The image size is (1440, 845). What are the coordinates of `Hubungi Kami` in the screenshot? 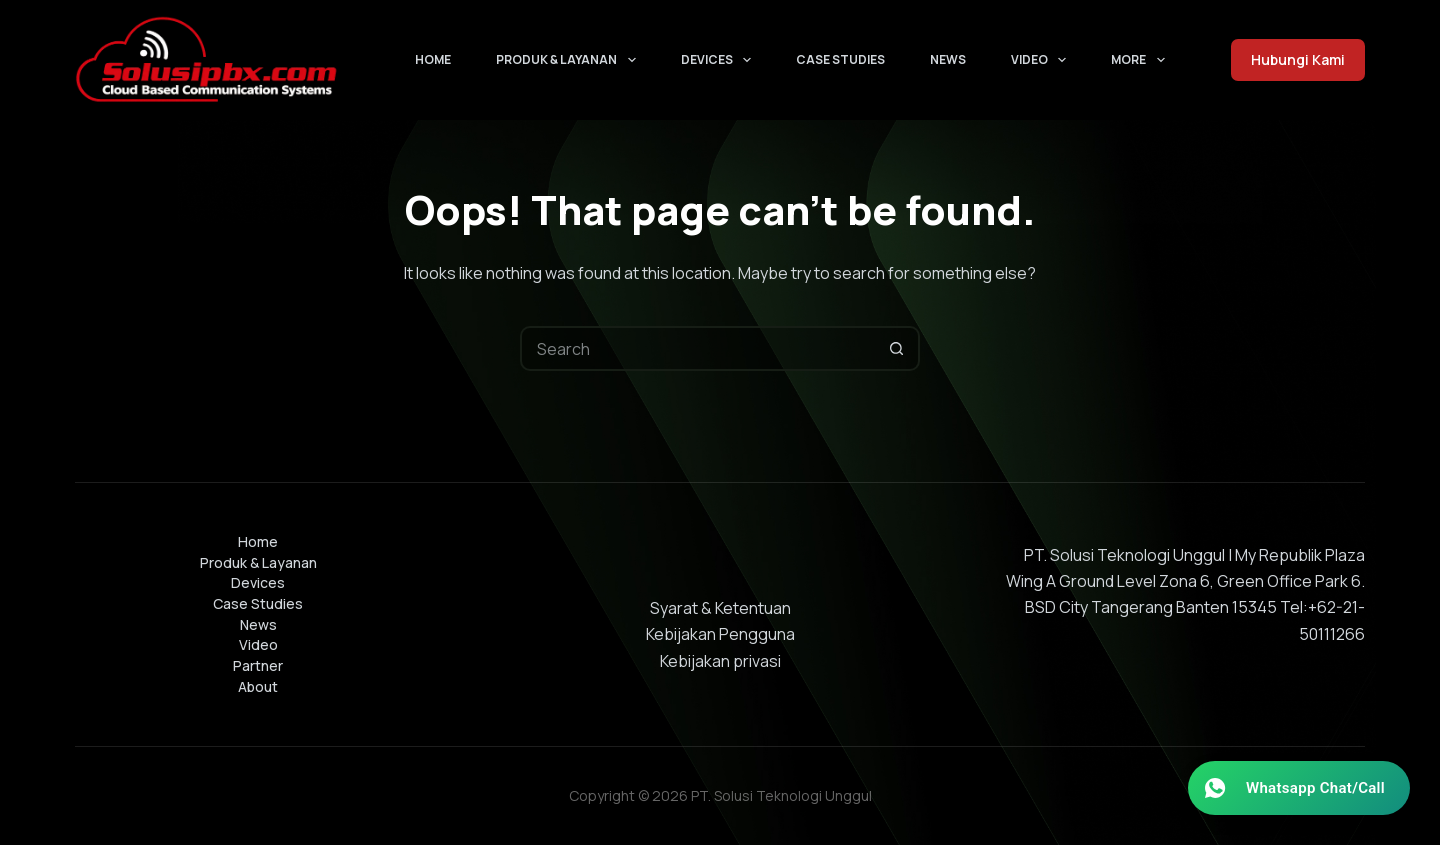 It's located at (1298, 59).